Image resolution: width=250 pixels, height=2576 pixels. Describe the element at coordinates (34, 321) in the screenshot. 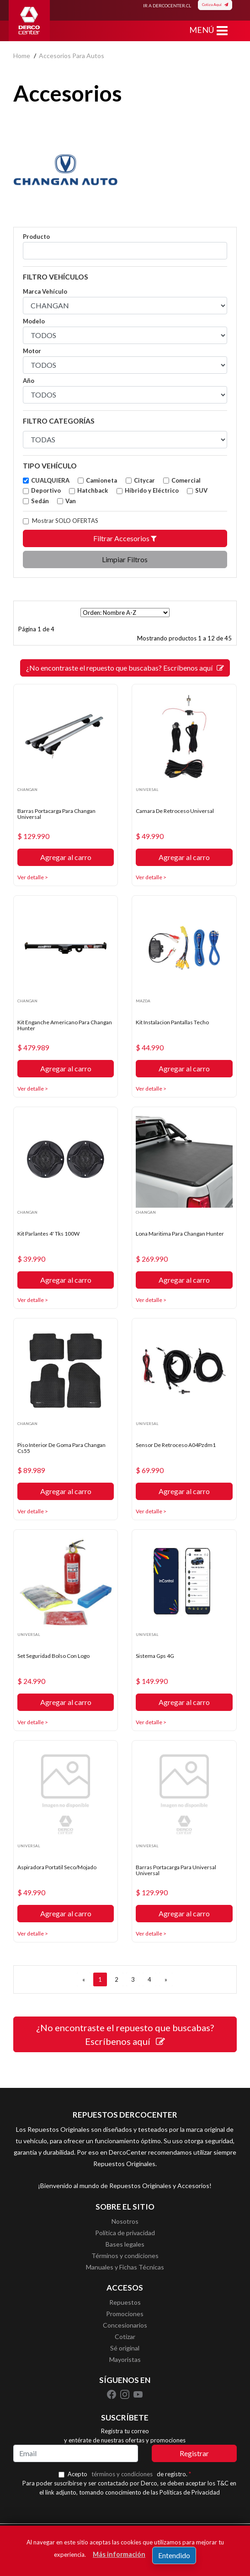

I see `Modelo` at that location.